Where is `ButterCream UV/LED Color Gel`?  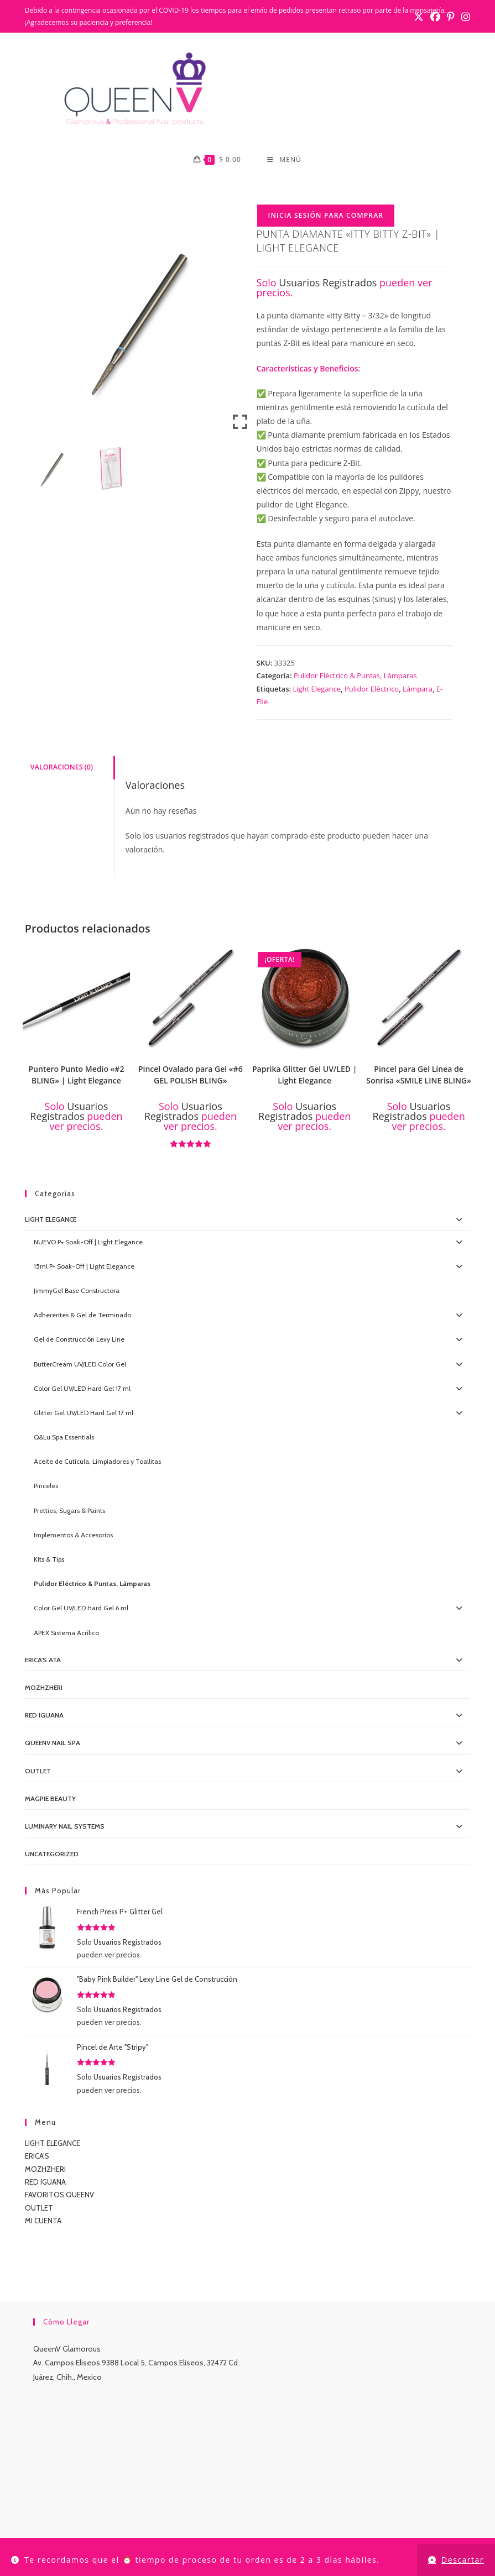
ButterCream UV/LED Color Gel is located at coordinates (80, 1364).